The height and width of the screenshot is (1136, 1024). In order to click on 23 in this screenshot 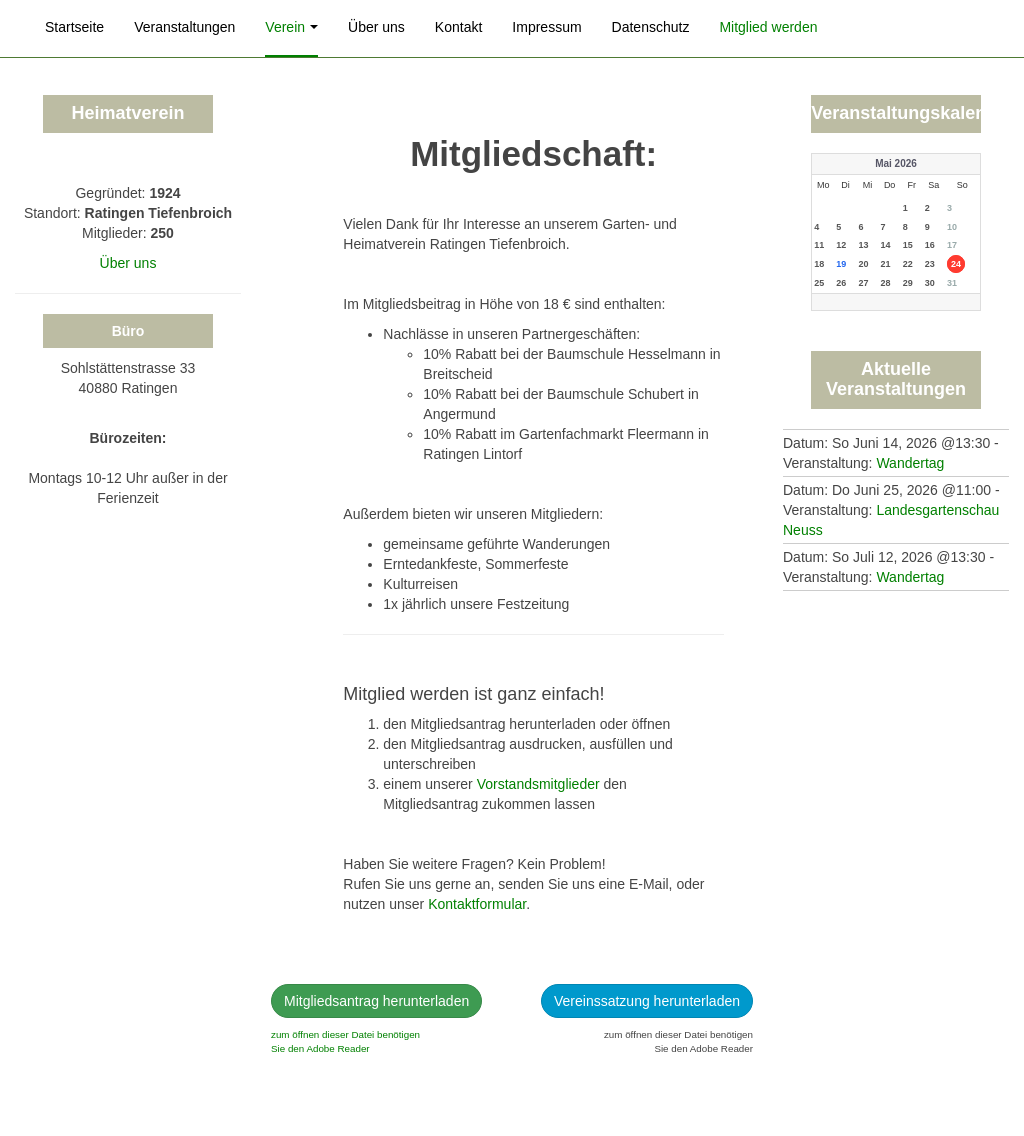, I will do `click(930, 264)`.